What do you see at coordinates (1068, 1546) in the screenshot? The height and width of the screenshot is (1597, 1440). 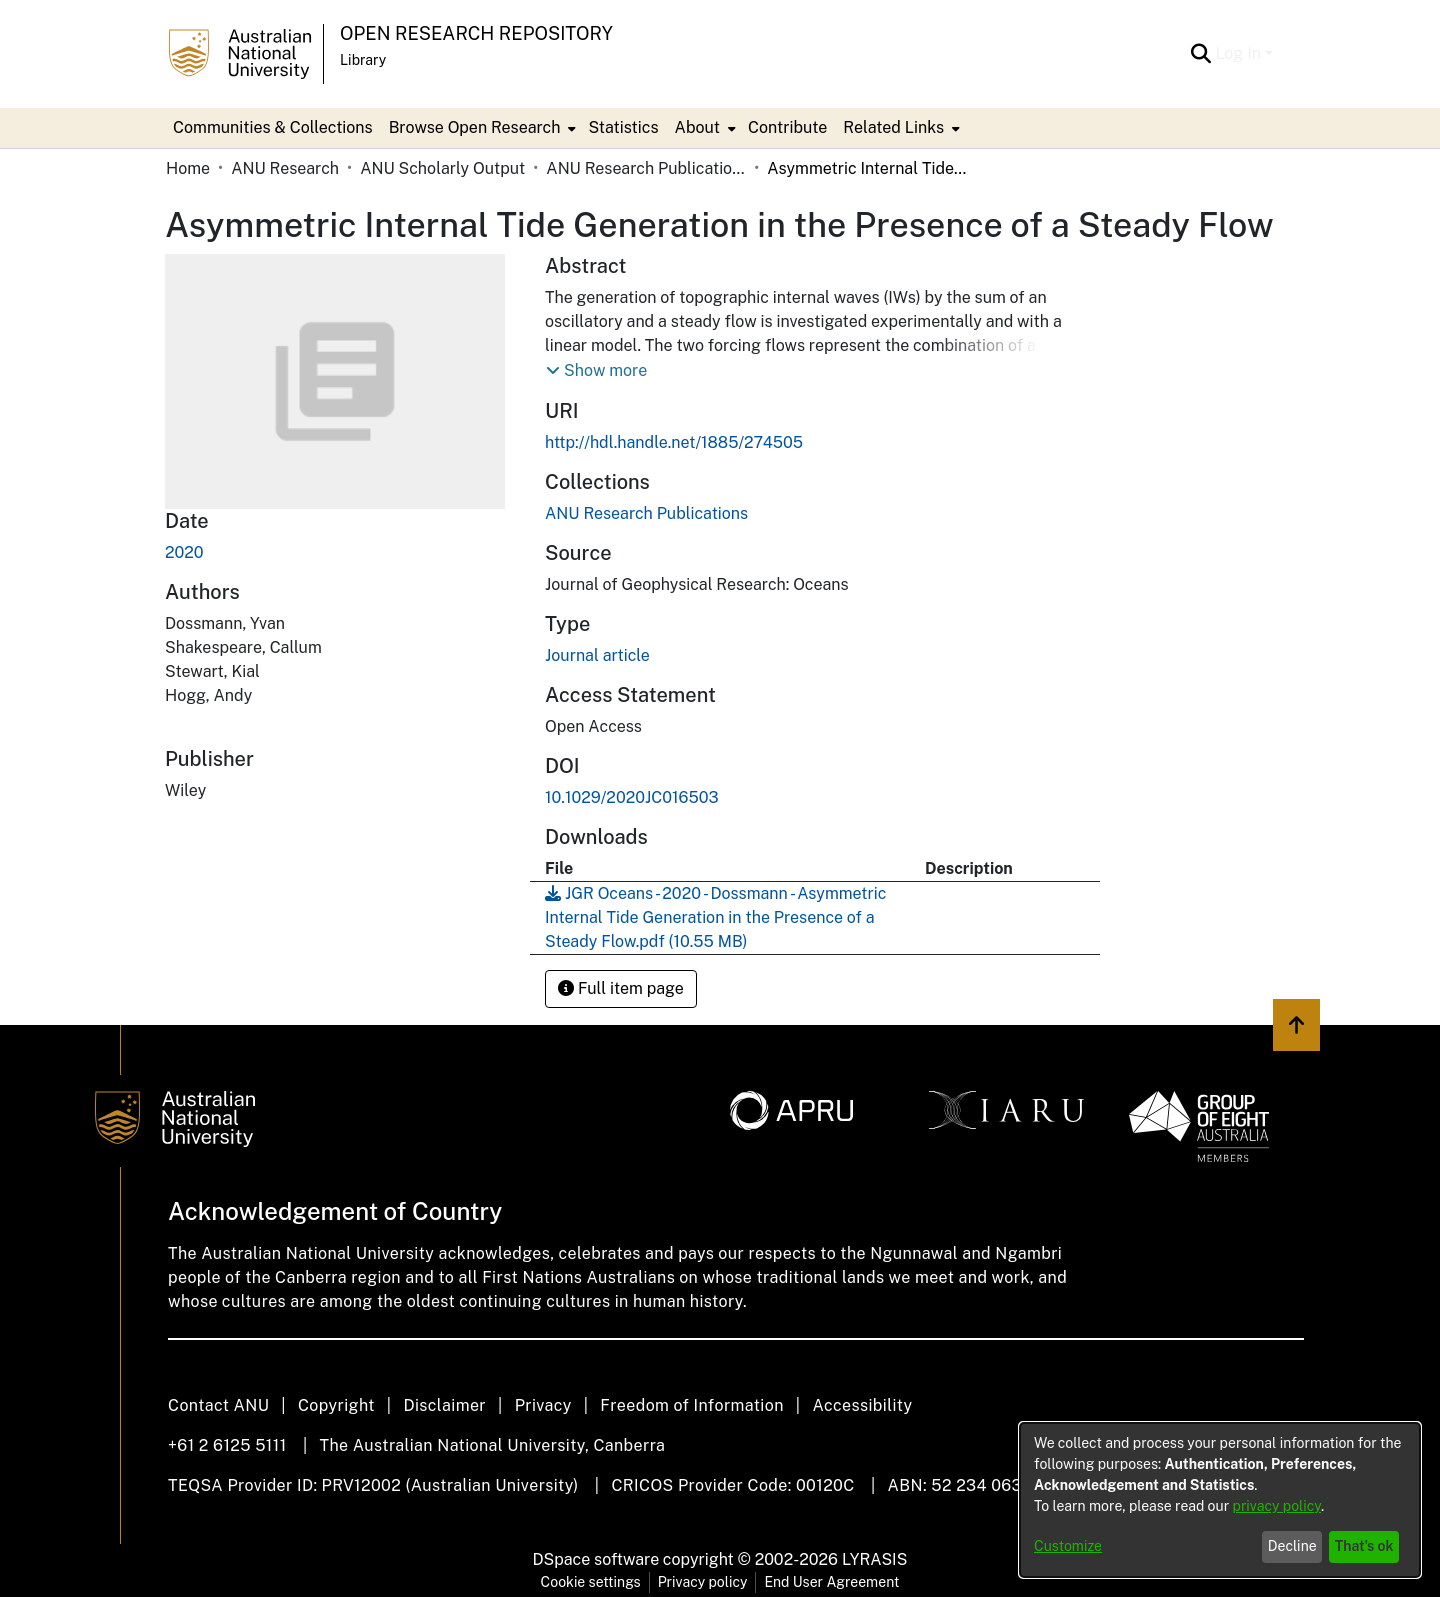 I see `Customize` at bounding box center [1068, 1546].